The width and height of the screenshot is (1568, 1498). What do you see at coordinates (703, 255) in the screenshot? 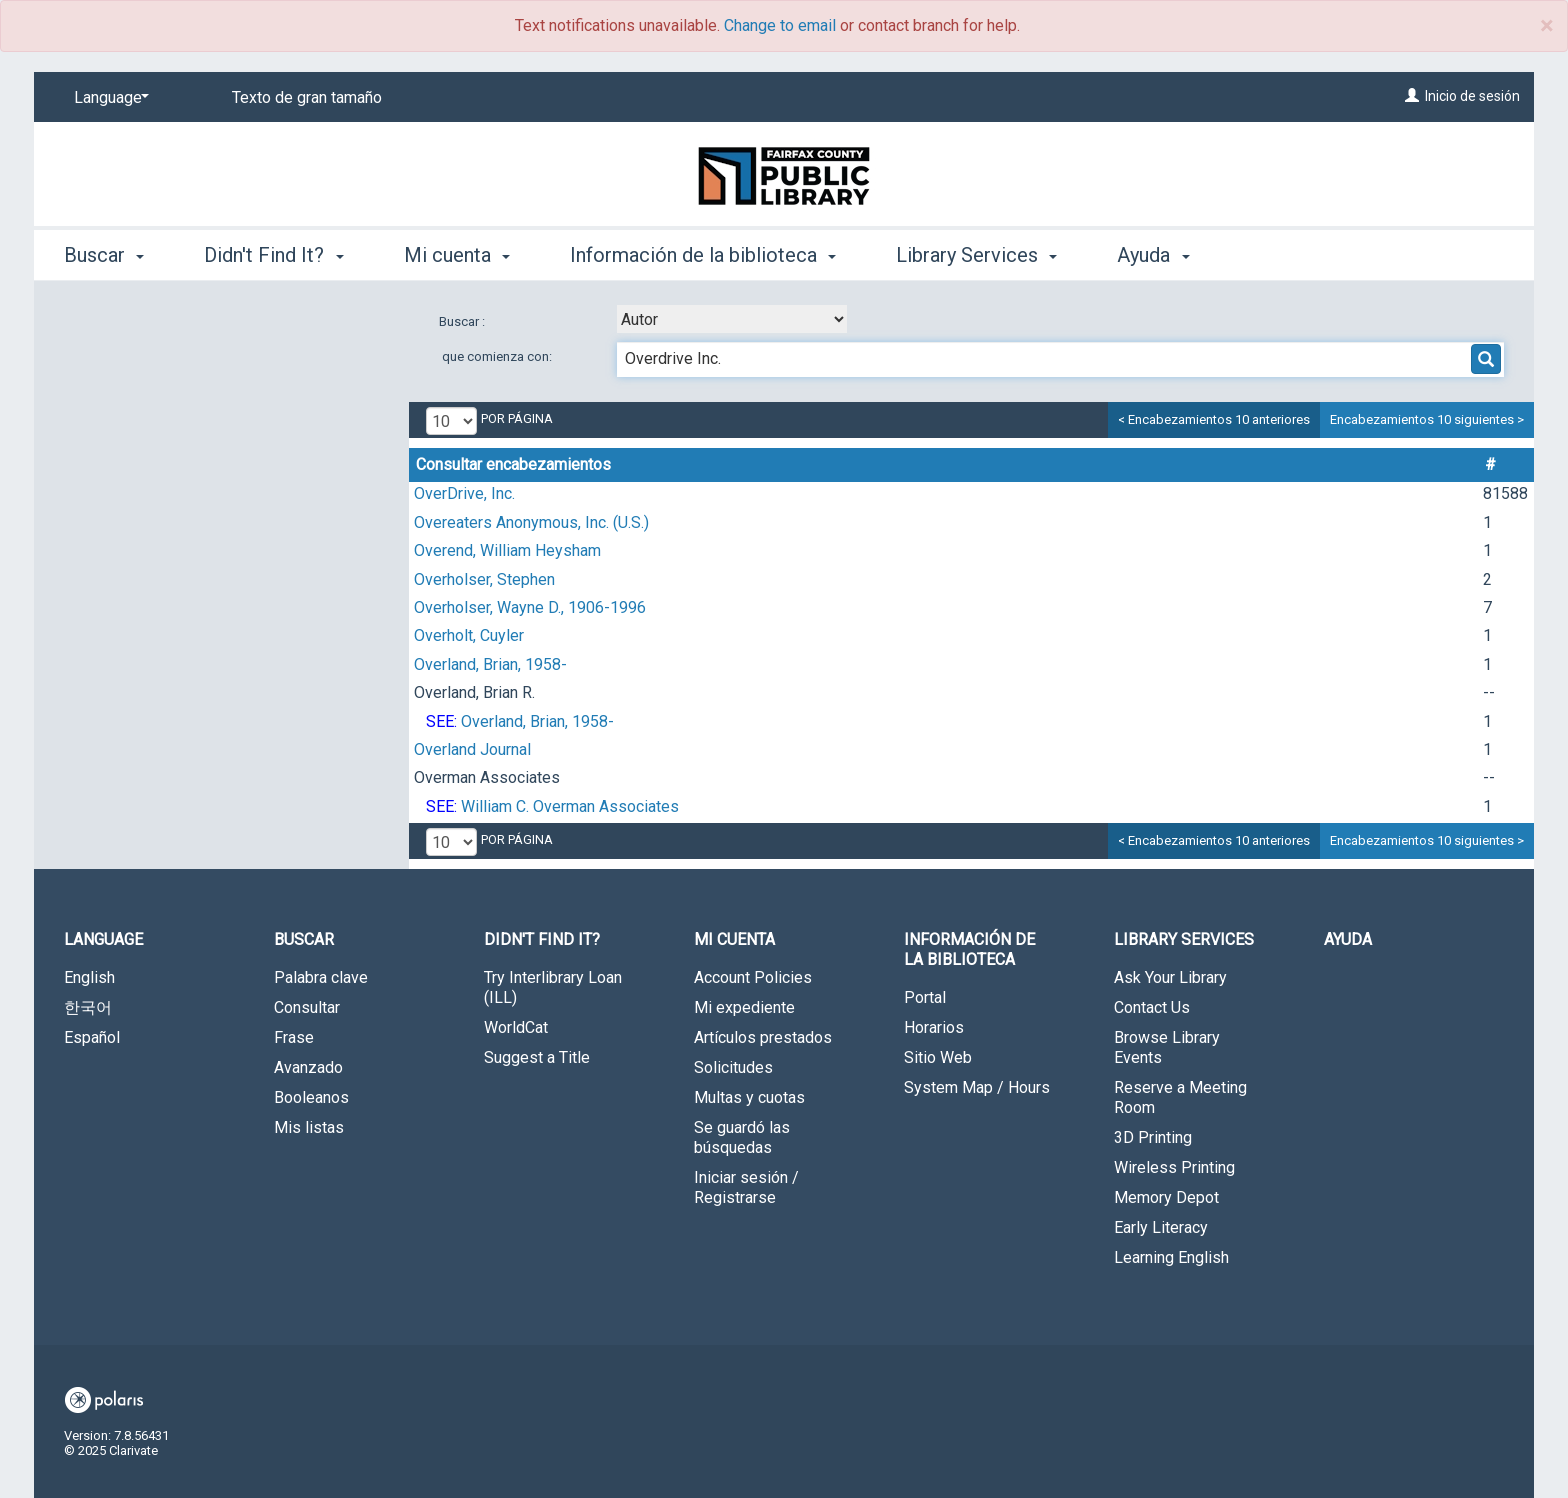
I see `Información de la biblioteca [button]` at bounding box center [703, 255].